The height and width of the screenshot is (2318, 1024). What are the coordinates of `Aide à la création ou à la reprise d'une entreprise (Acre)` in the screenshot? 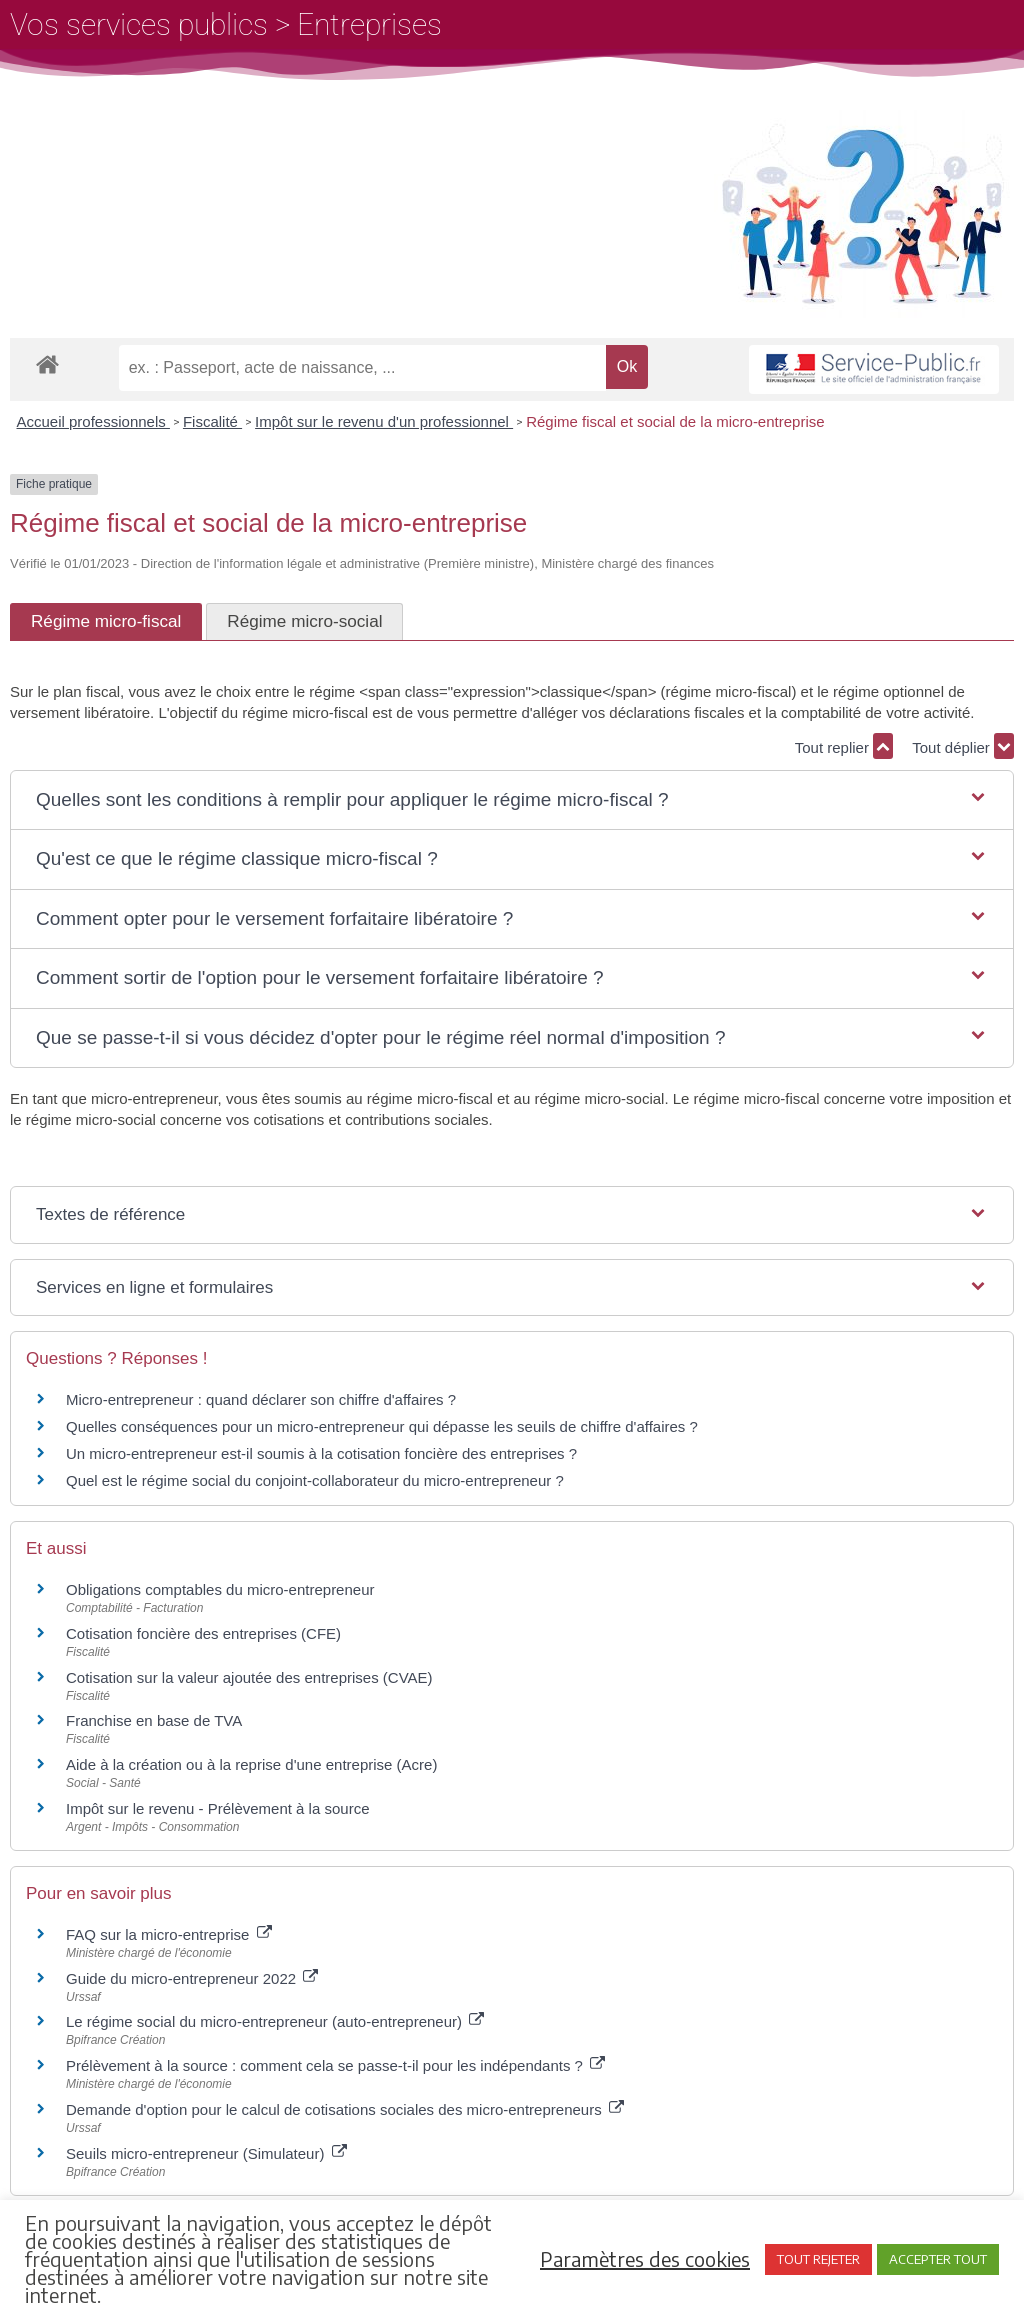 It's located at (251, 1764).